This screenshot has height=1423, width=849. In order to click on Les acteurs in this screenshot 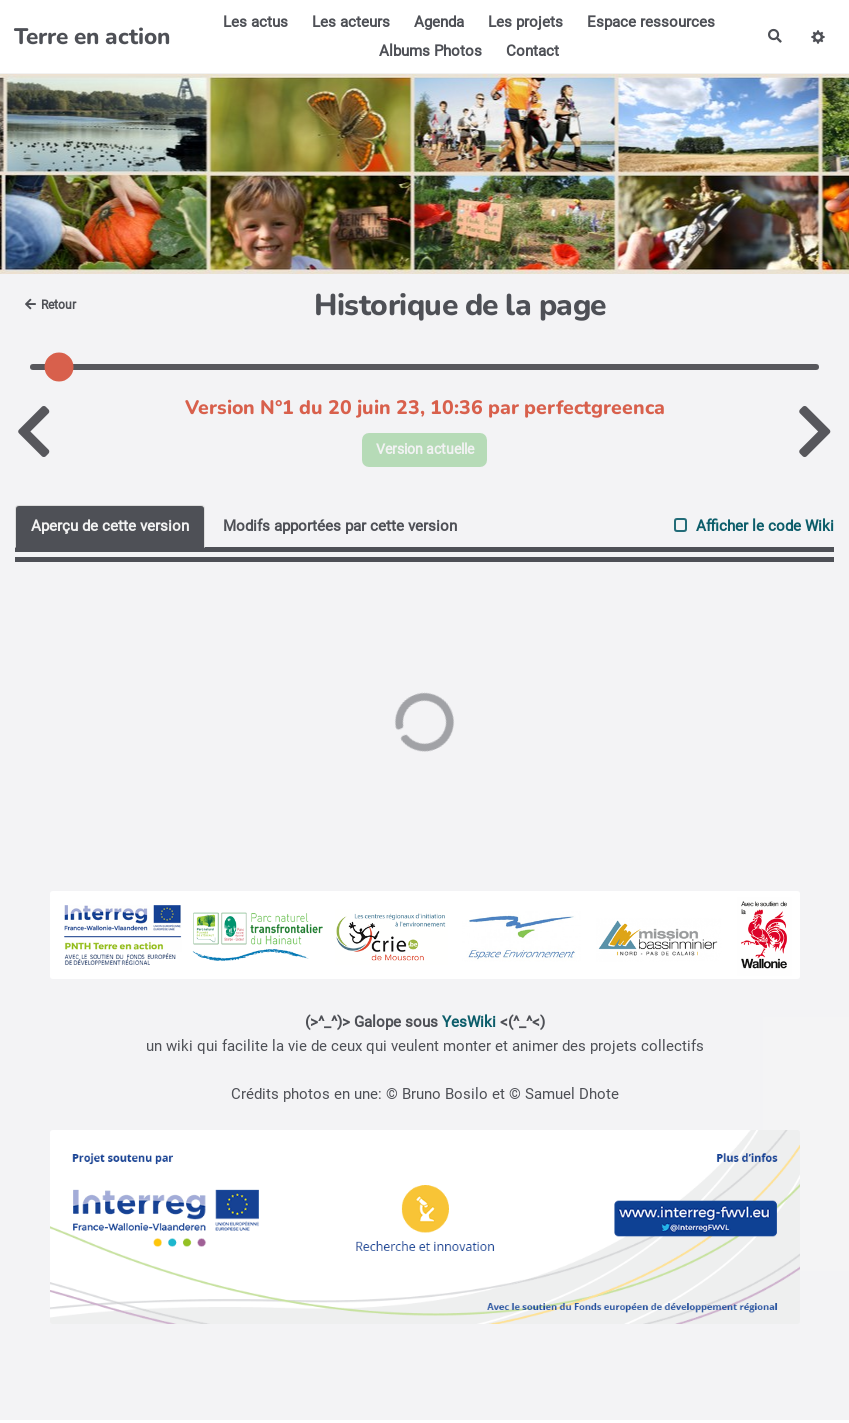, I will do `click(348, 22)`.